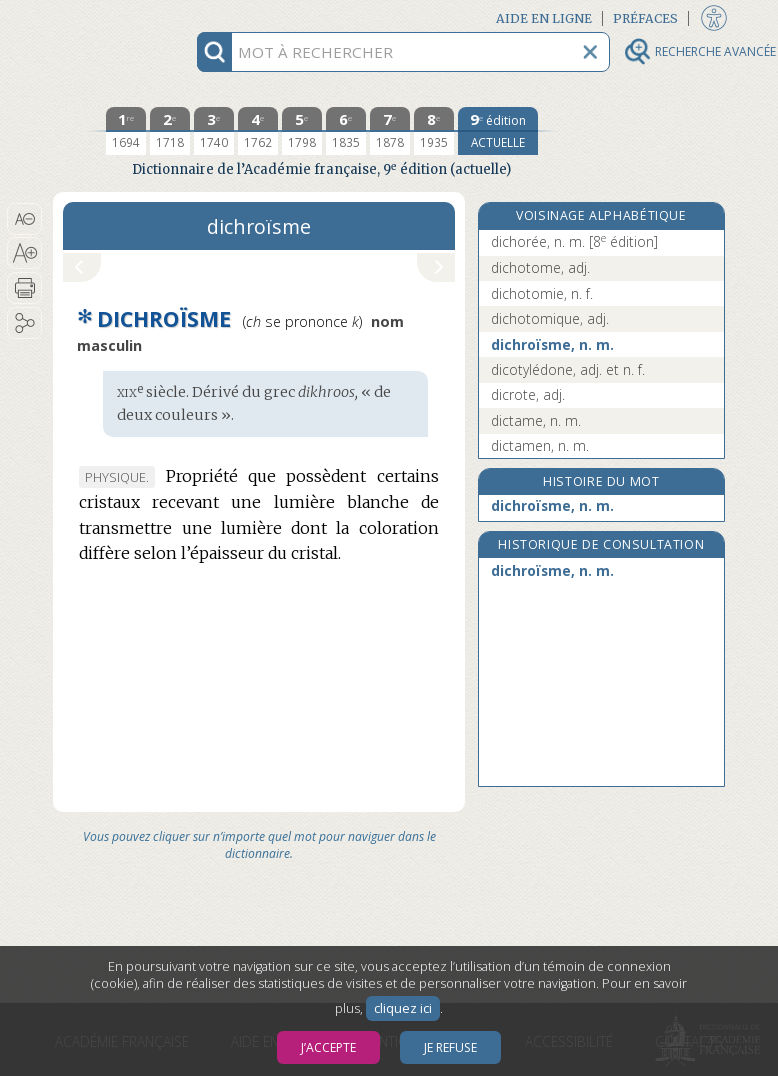 This screenshot has height=1076, width=778. I want to click on dichotomique, adj., so click(550, 318).